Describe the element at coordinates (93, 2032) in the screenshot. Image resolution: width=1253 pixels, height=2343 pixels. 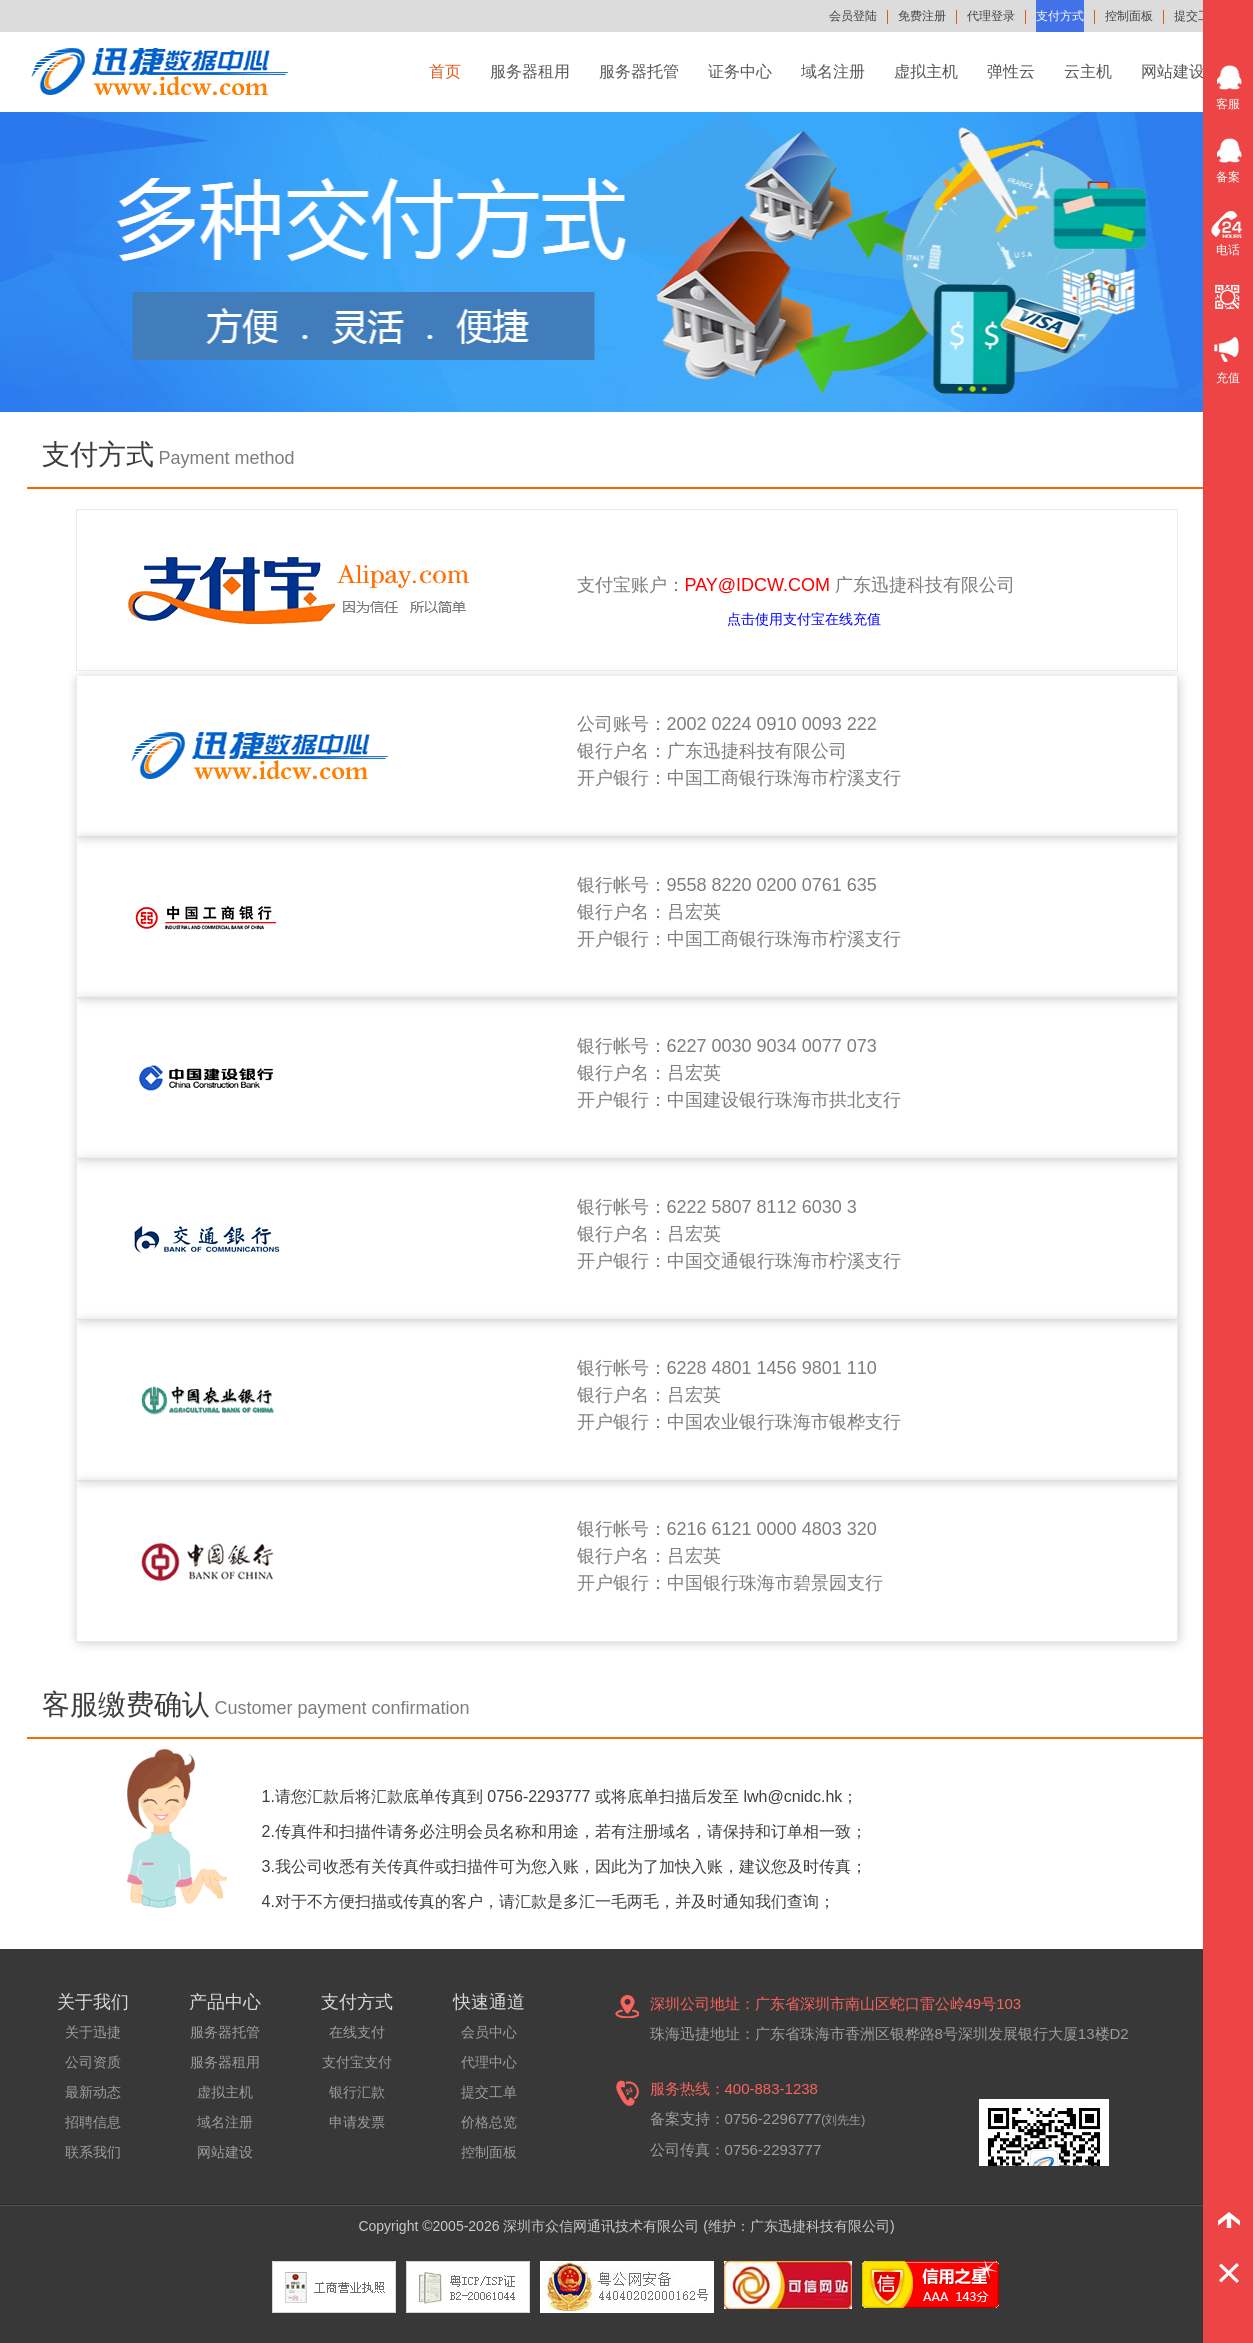
I see `关于迅捷` at that location.